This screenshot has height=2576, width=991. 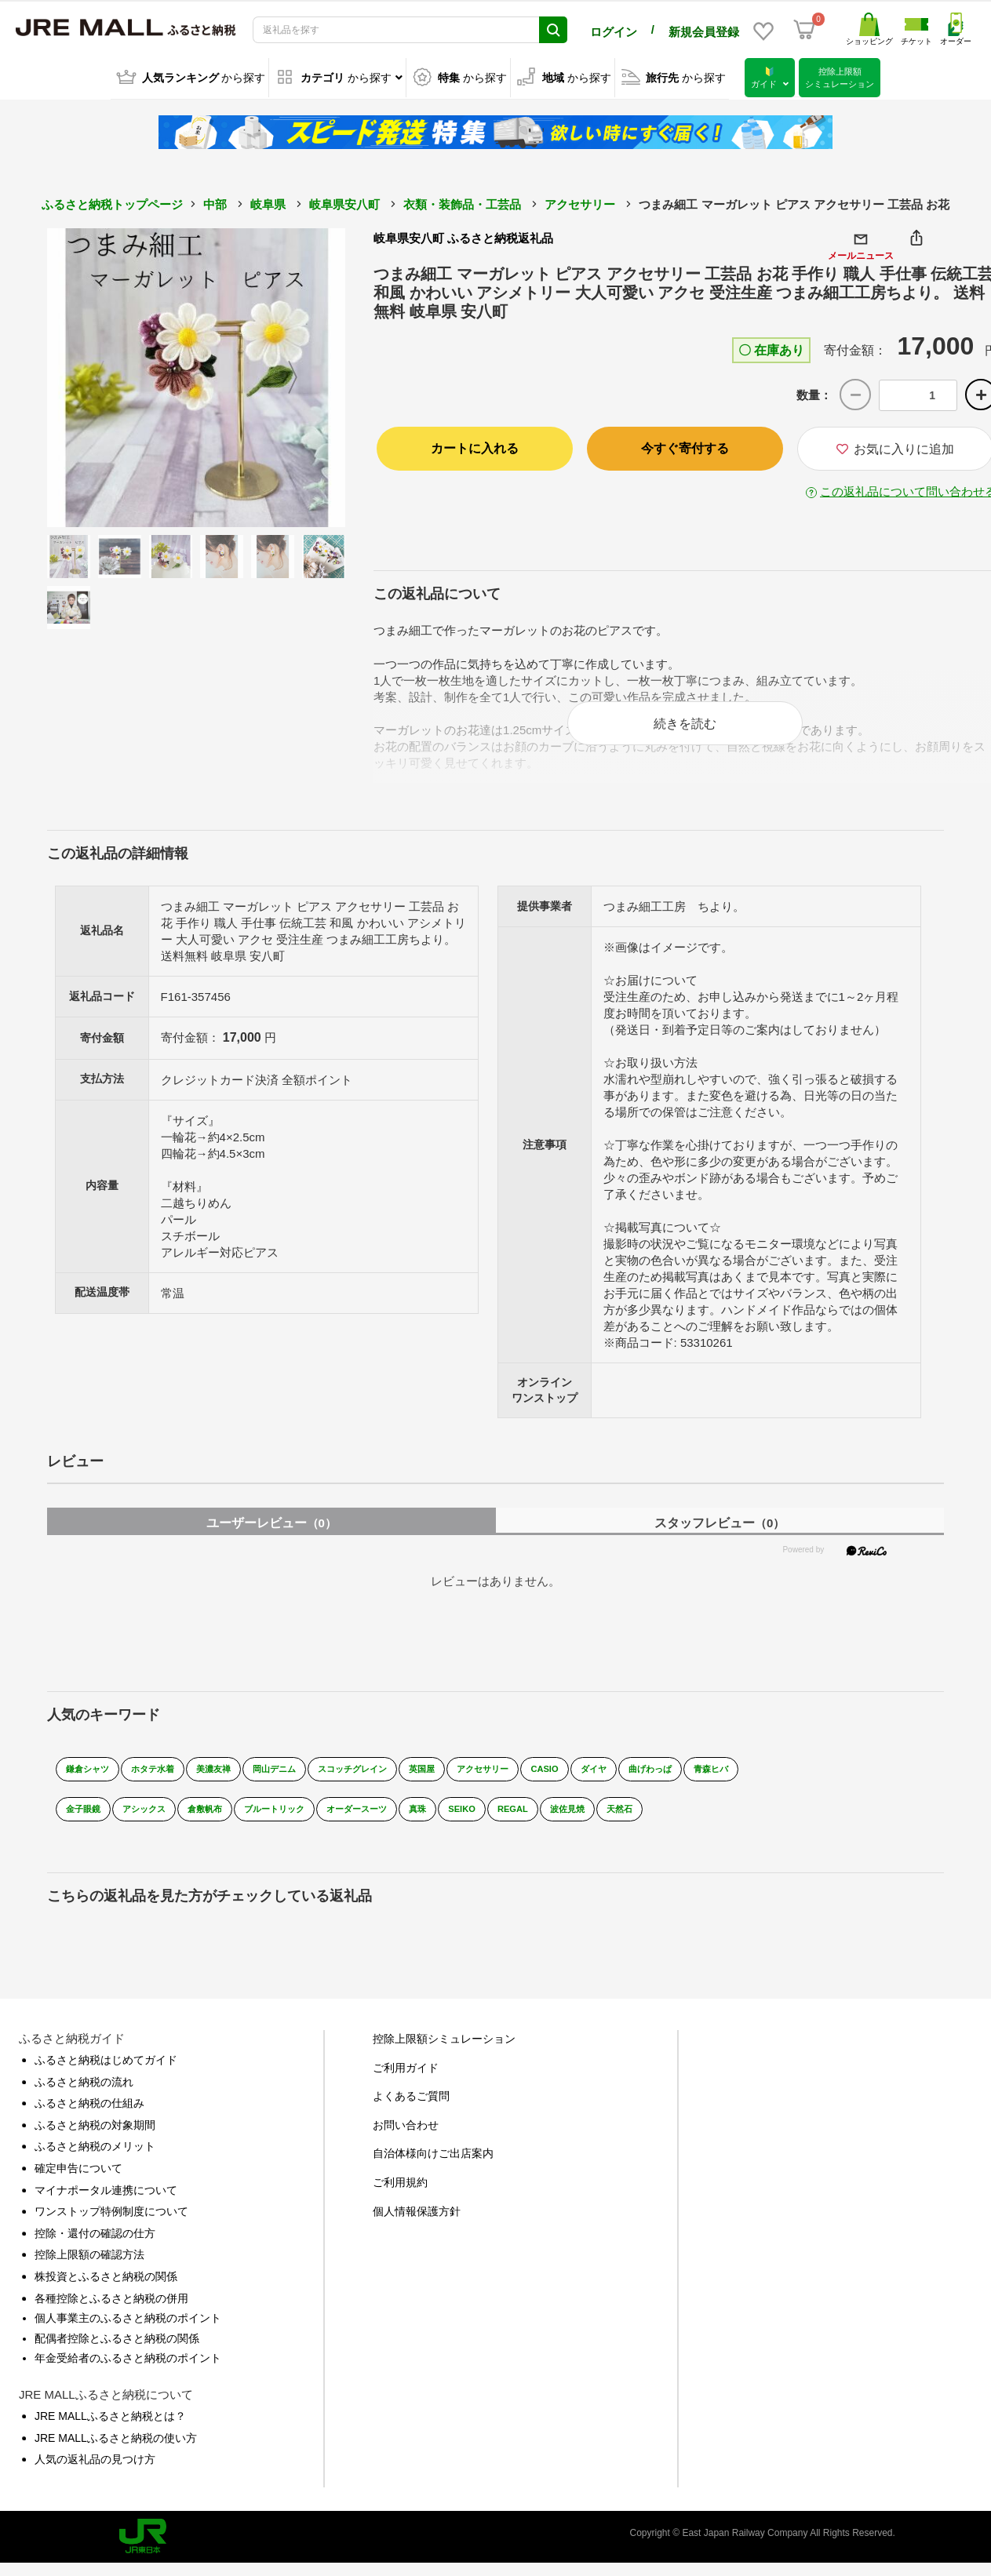 I want to click on 控除・還付の確認の仕方, so click(x=95, y=2246).